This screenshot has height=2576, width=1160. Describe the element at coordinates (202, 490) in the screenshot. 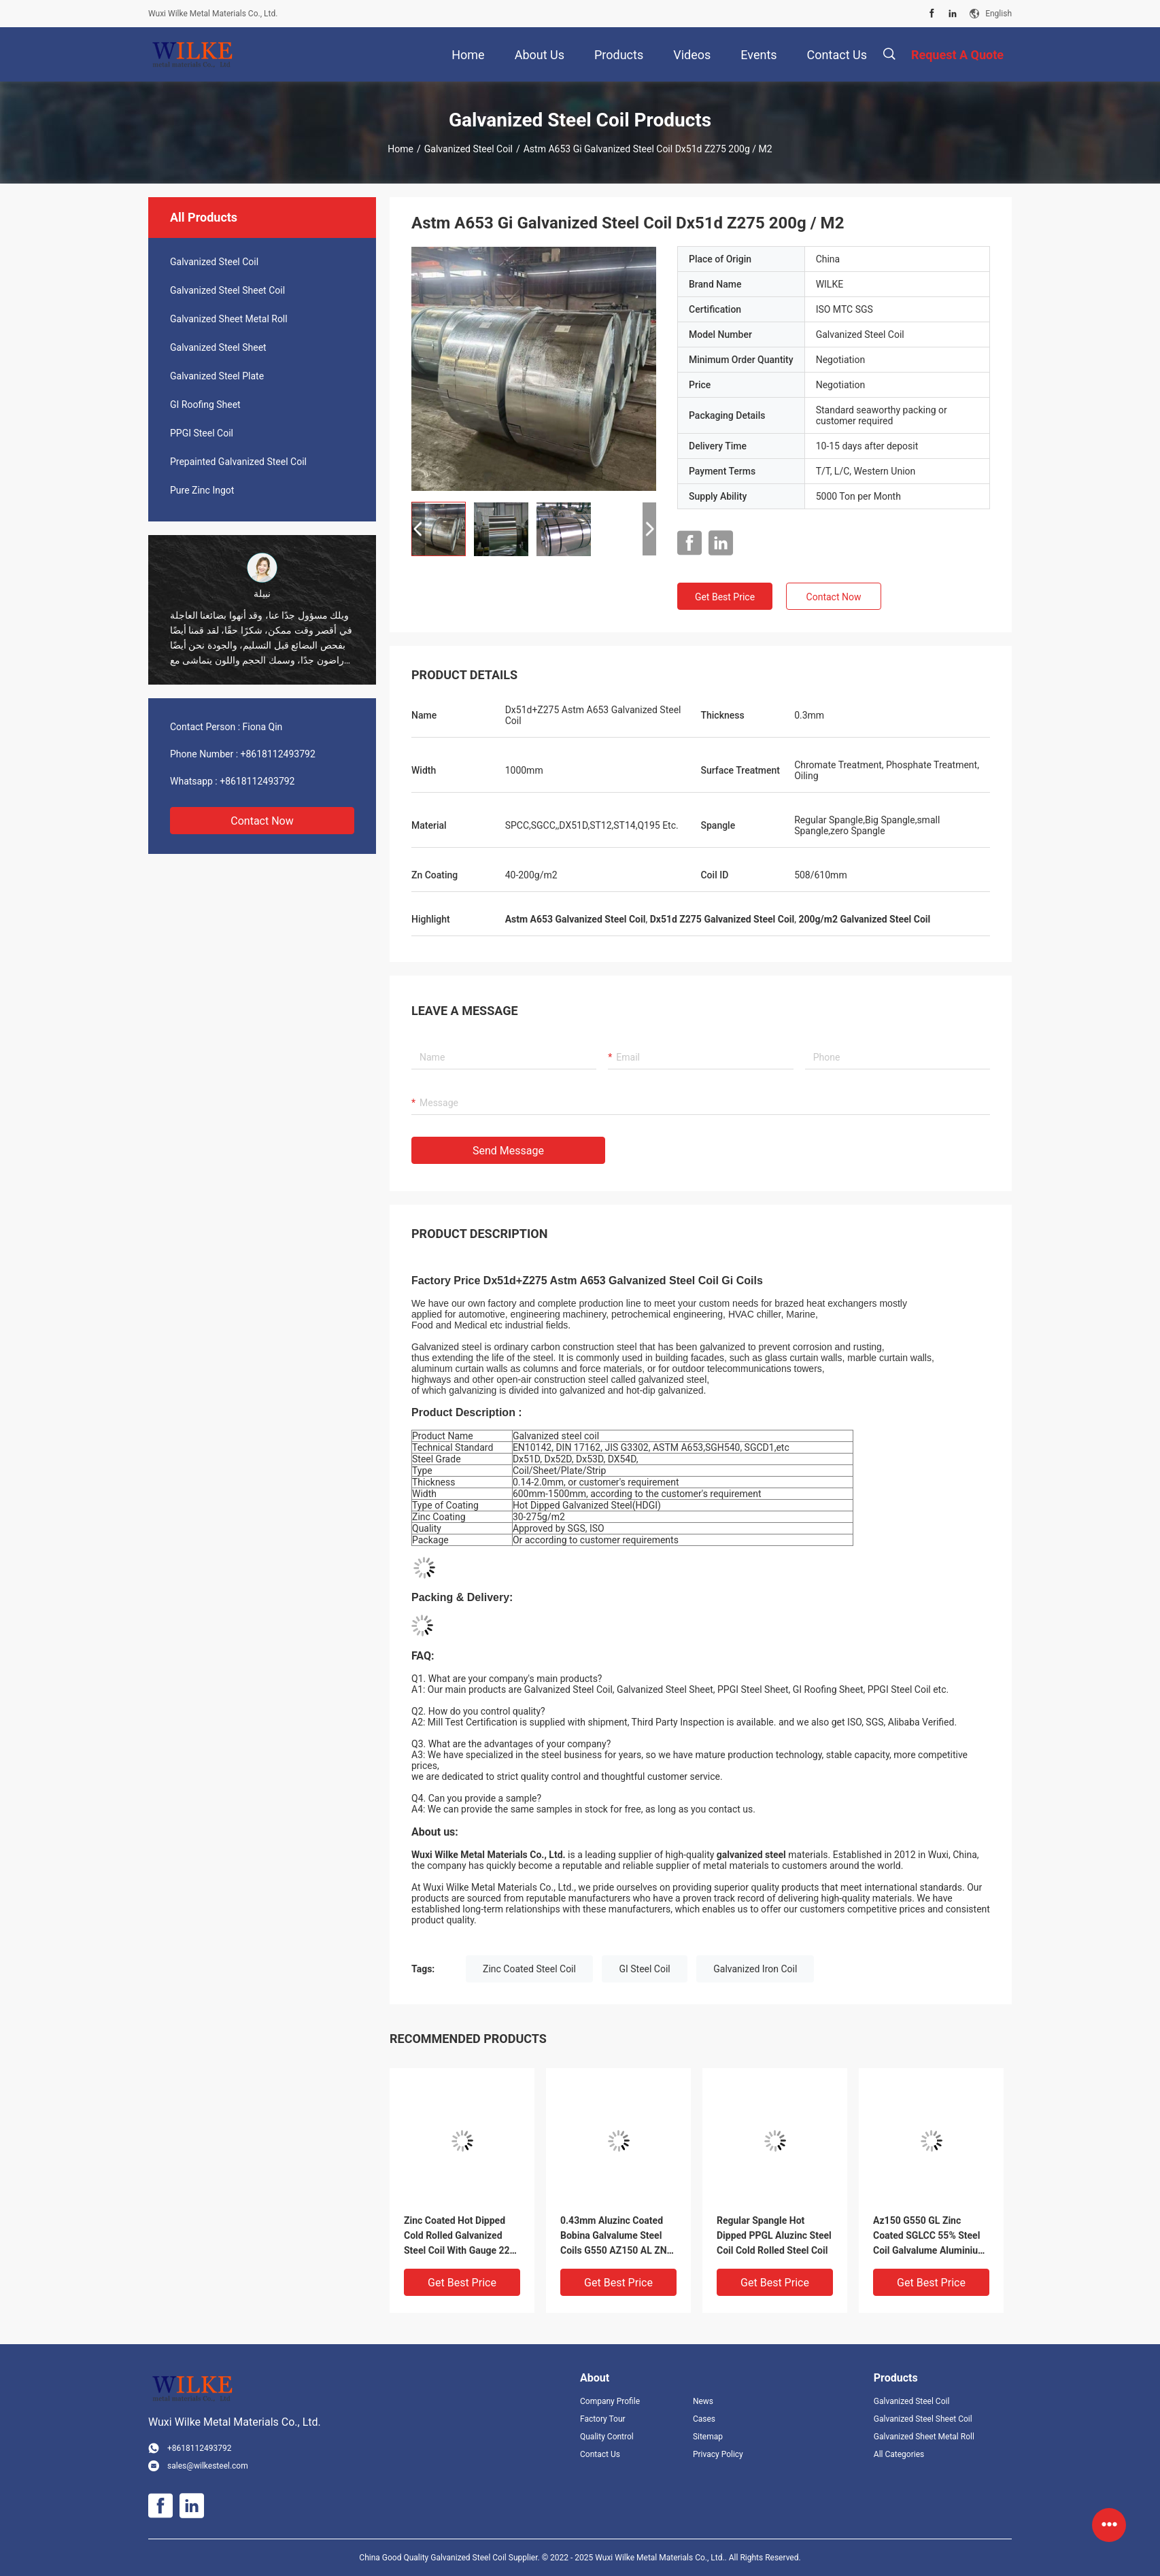

I see `Pure Zinc Ingot` at that location.